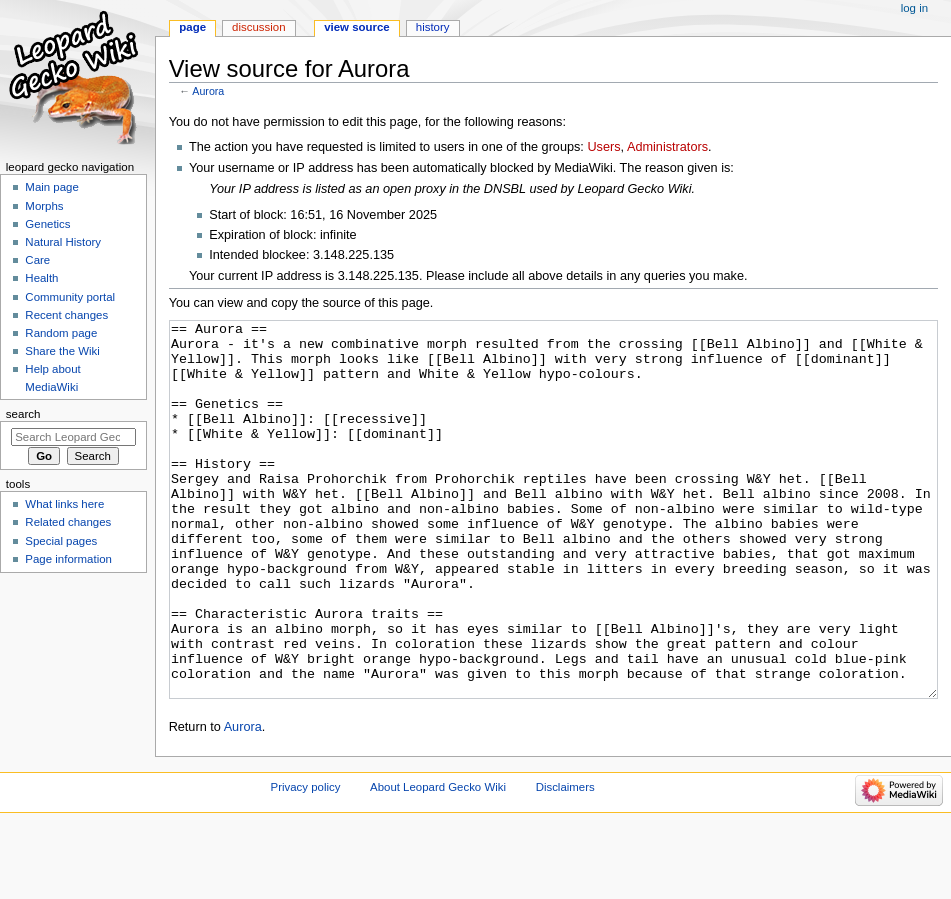 This screenshot has width=951, height=899. I want to click on Page, so click(192, 27).